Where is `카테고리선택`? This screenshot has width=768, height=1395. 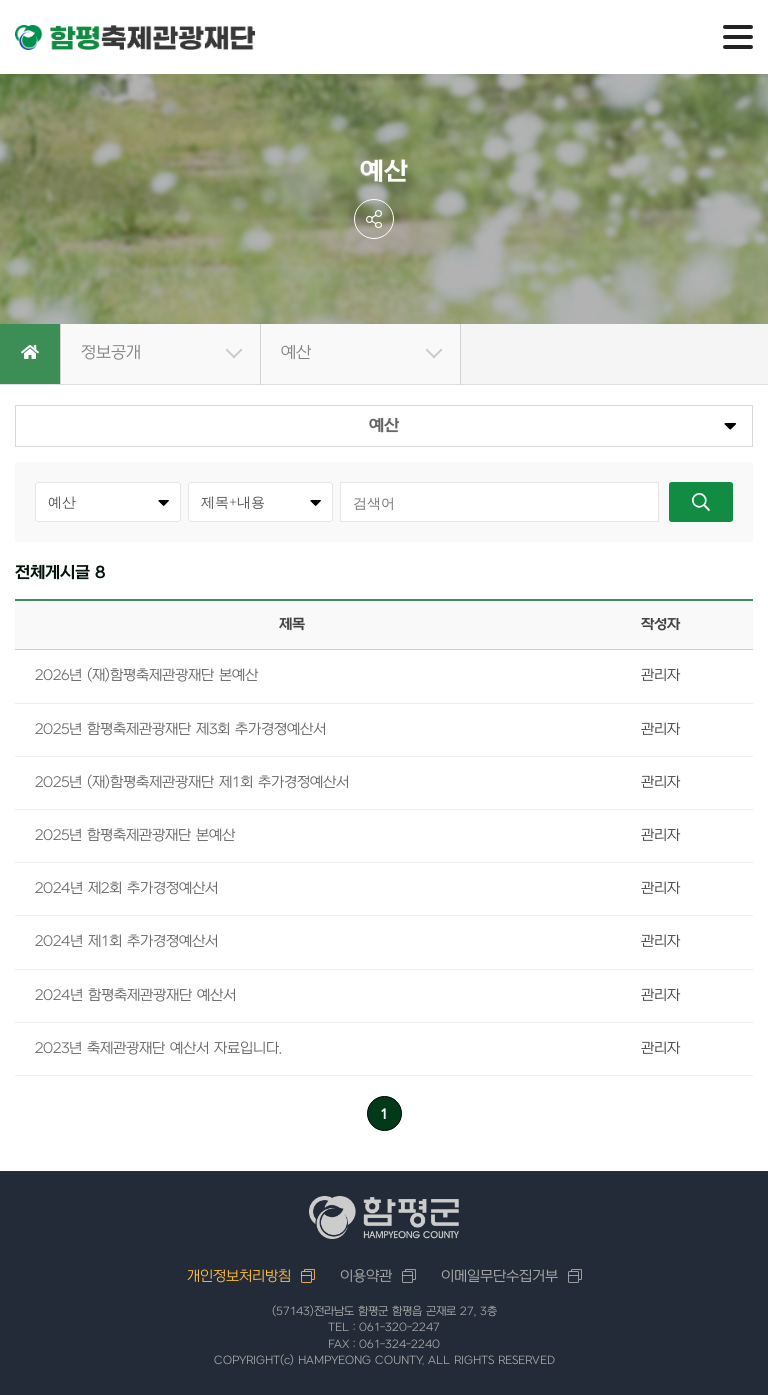 카테고리선택 is located at coordinates (188, 481).